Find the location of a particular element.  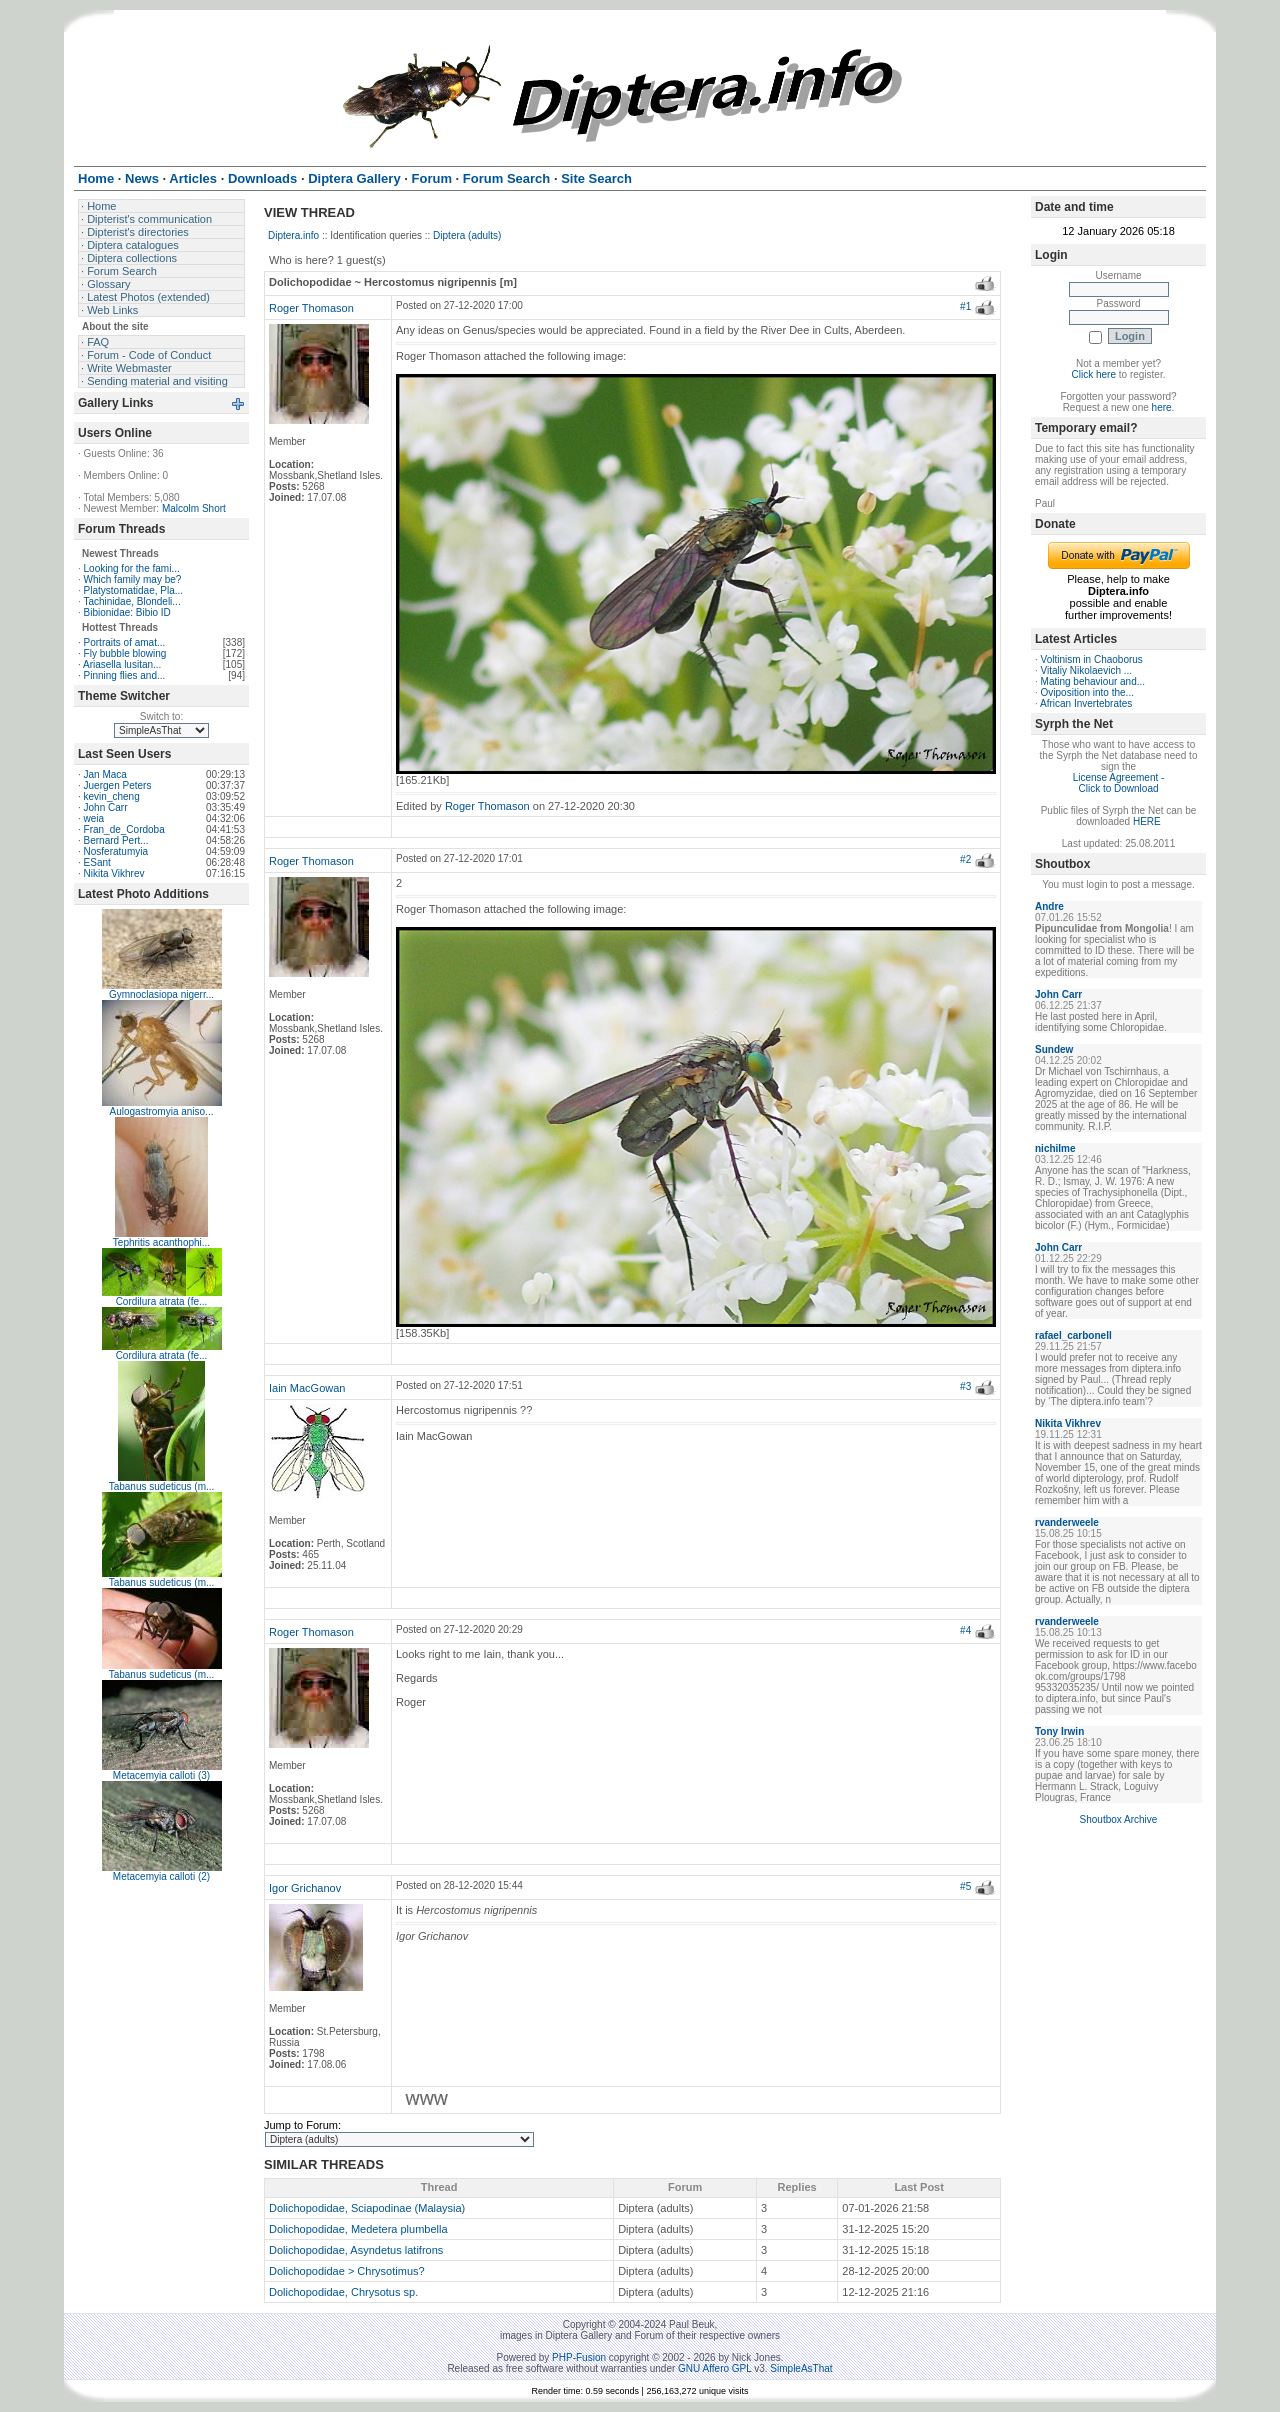

Ariasella lusitan... is located at coordinates (122, 664).